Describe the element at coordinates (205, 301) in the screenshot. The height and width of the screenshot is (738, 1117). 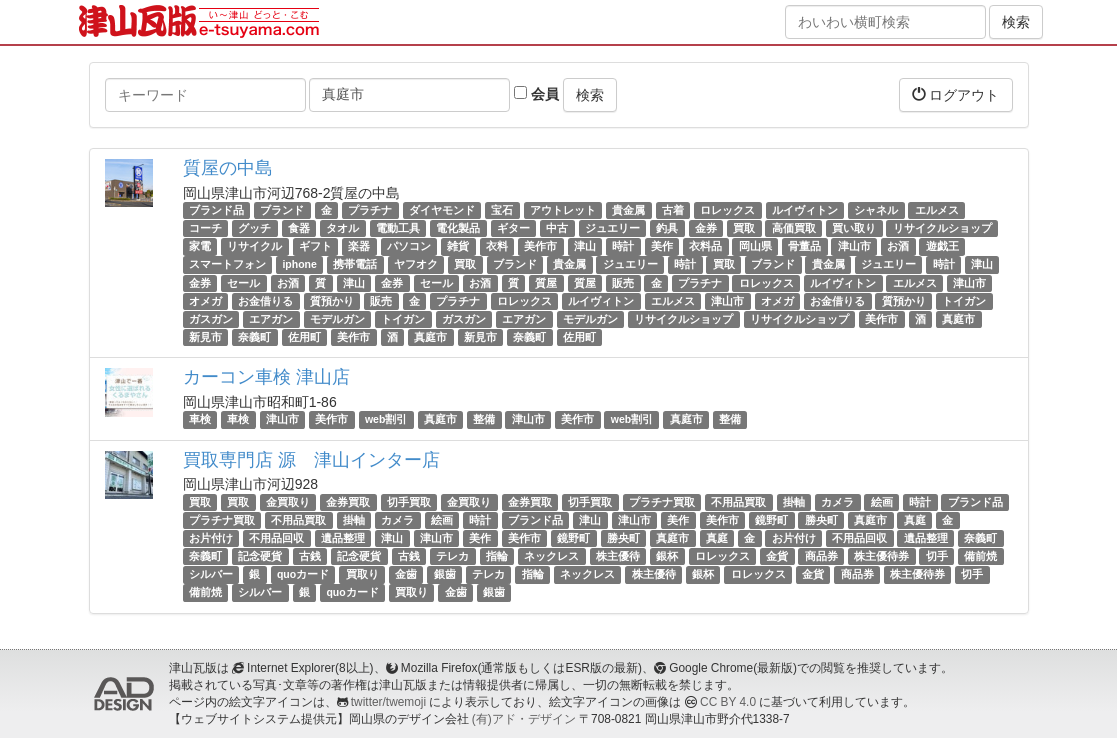
I see `オメガ` at that location.